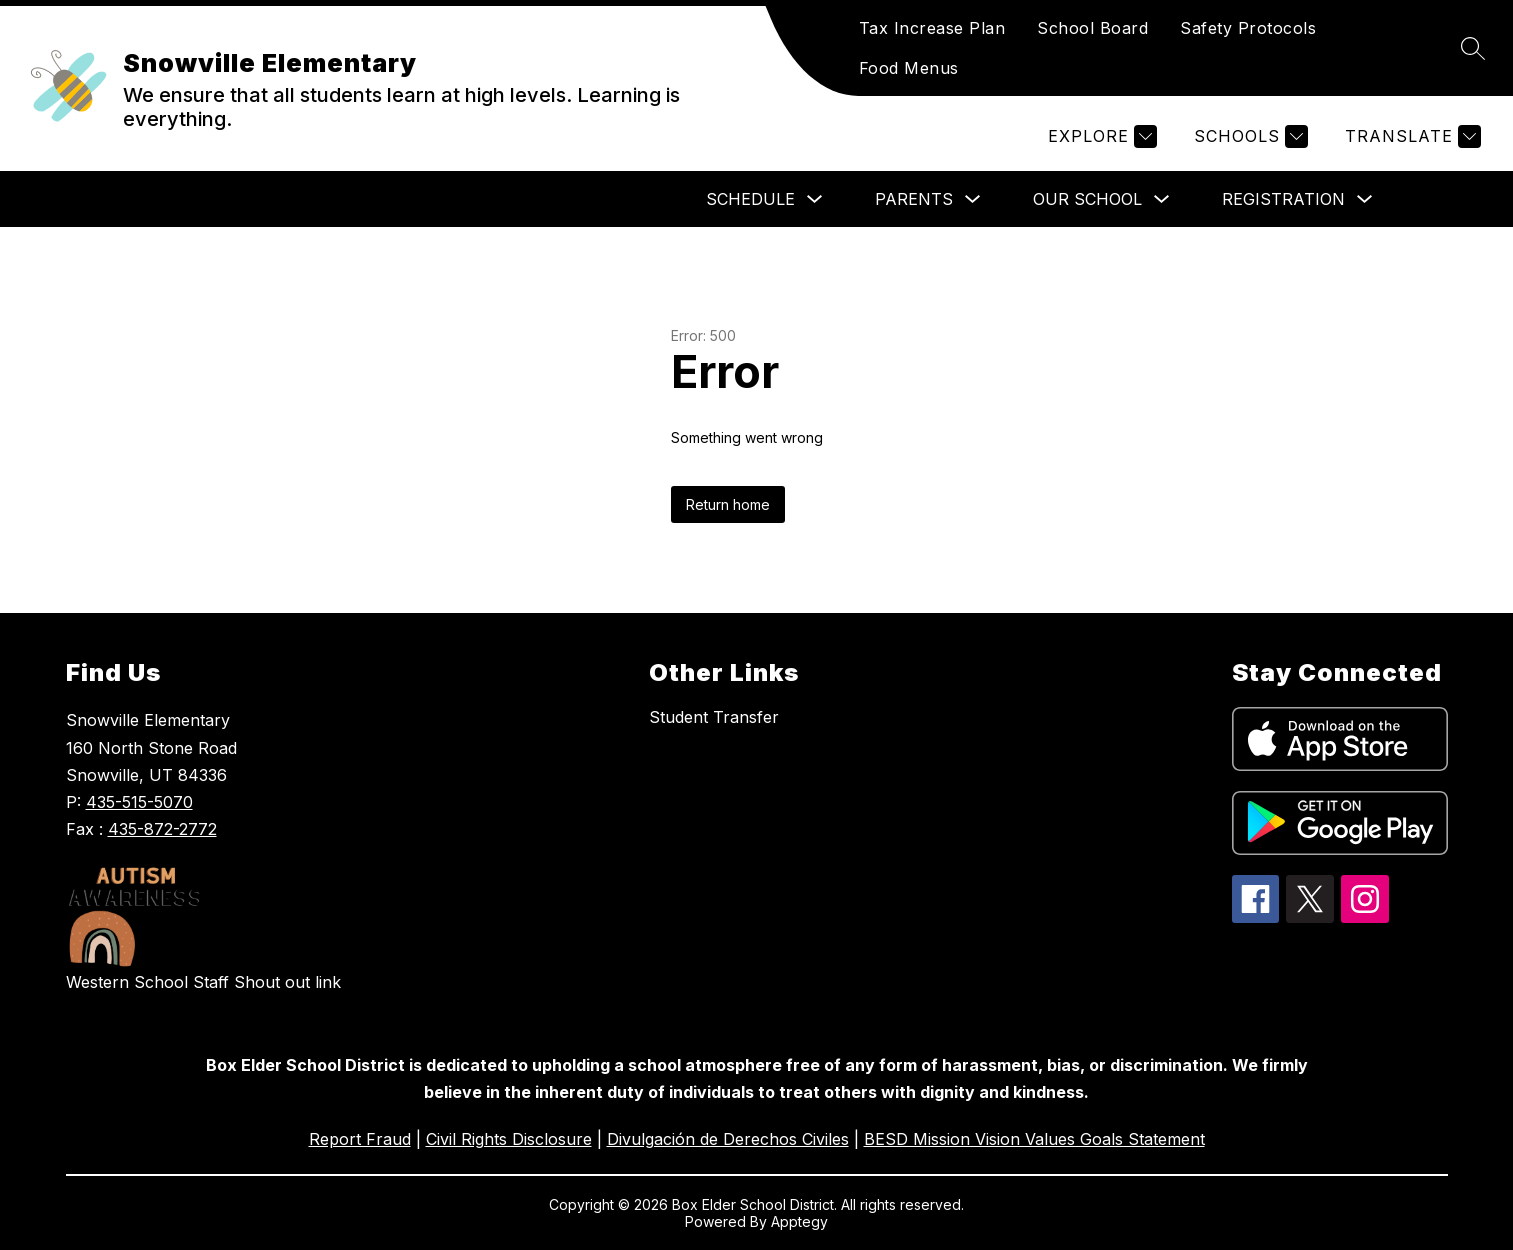  Describe the element at coordinates (1162, 199) in the screenshot. I see `[Toggle Our School Submenu]` at that location.